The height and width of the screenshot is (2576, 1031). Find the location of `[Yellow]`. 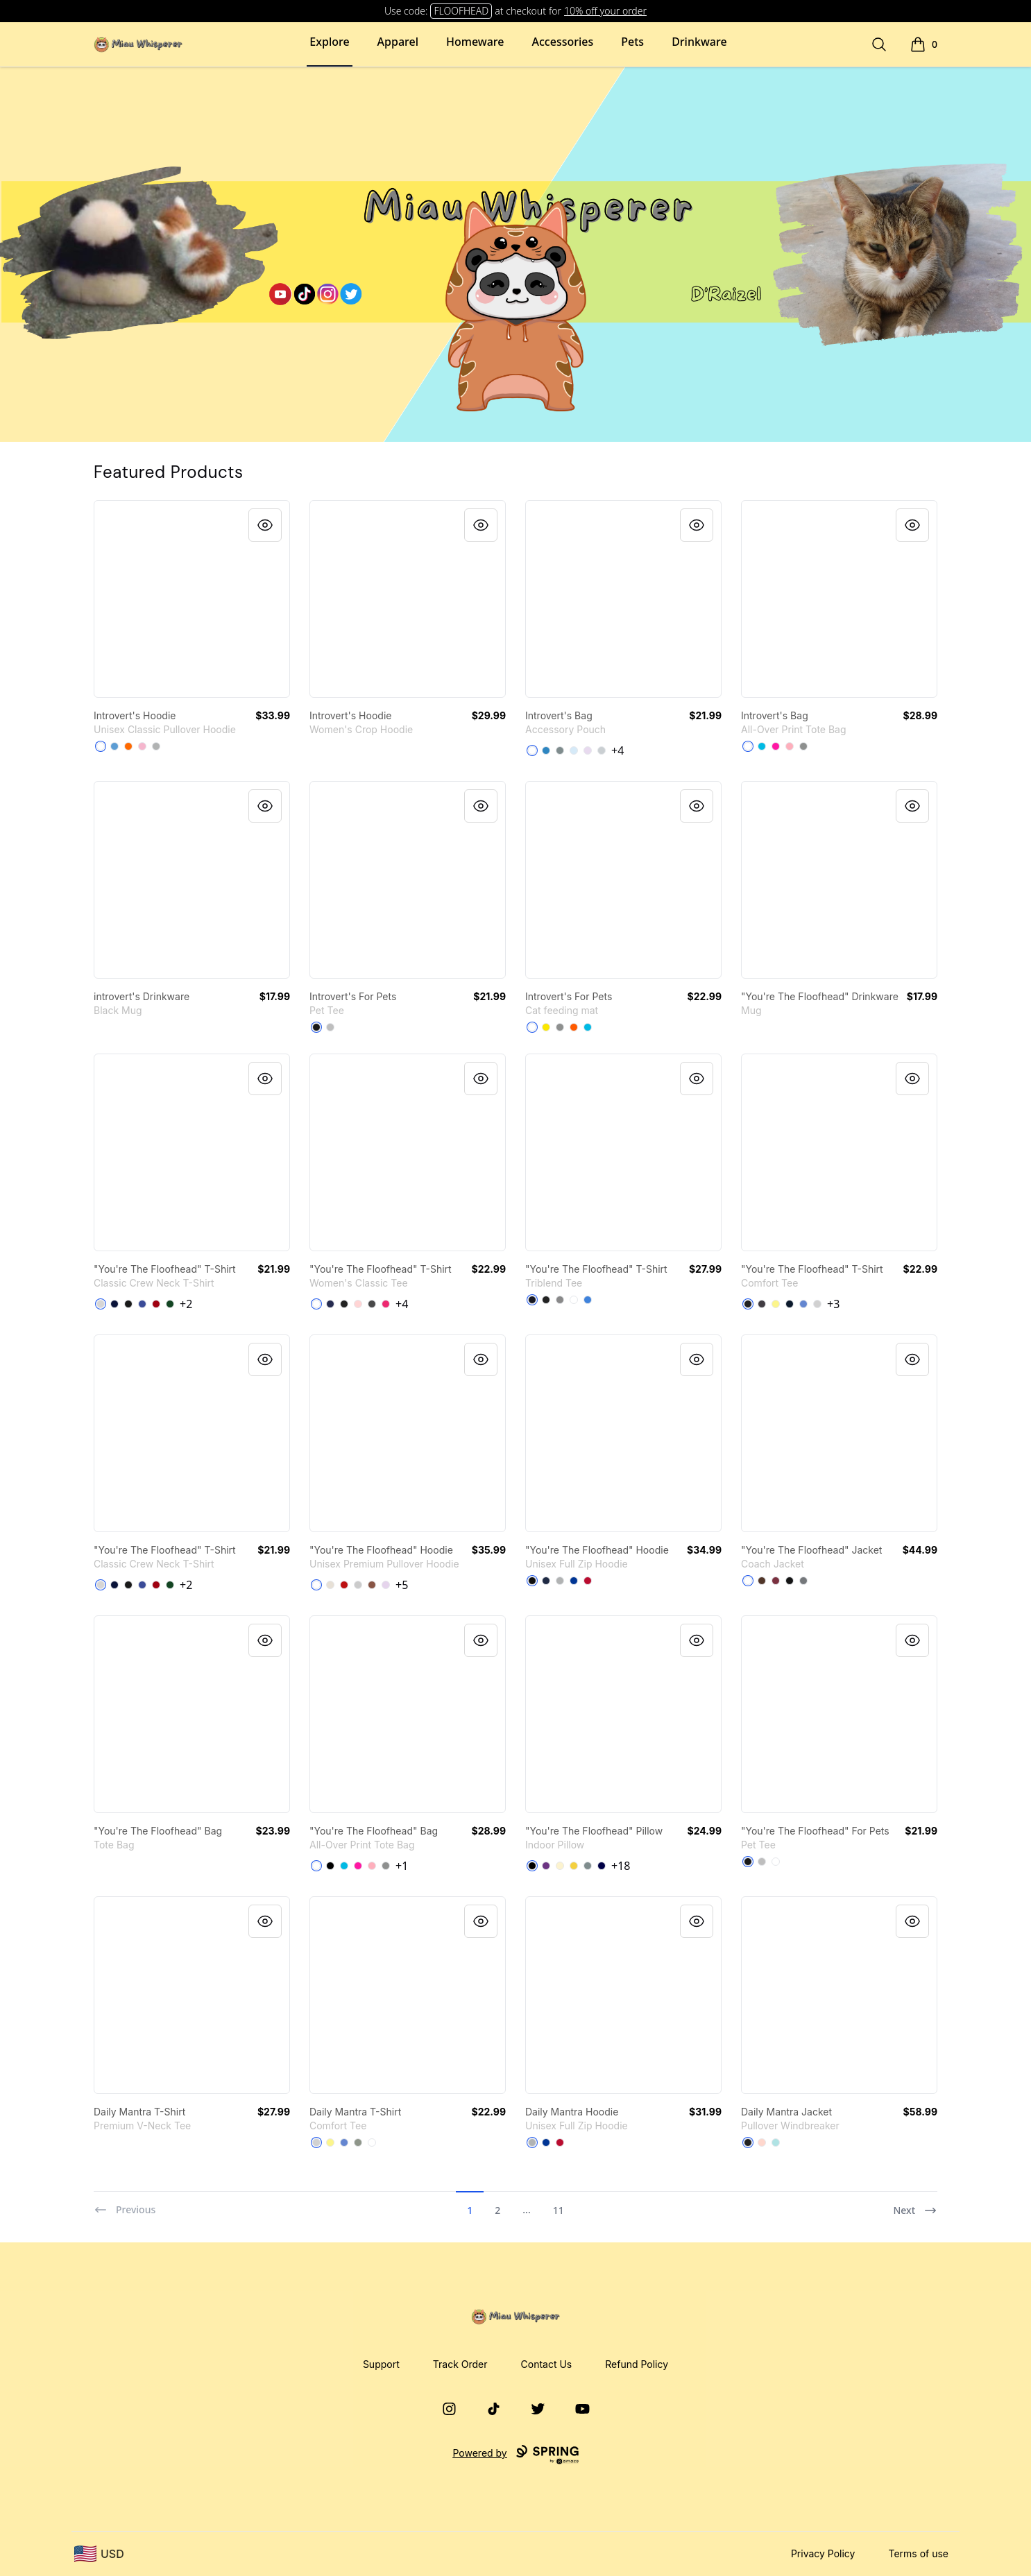

[Yellow] is located at coordinates (546, 1027).